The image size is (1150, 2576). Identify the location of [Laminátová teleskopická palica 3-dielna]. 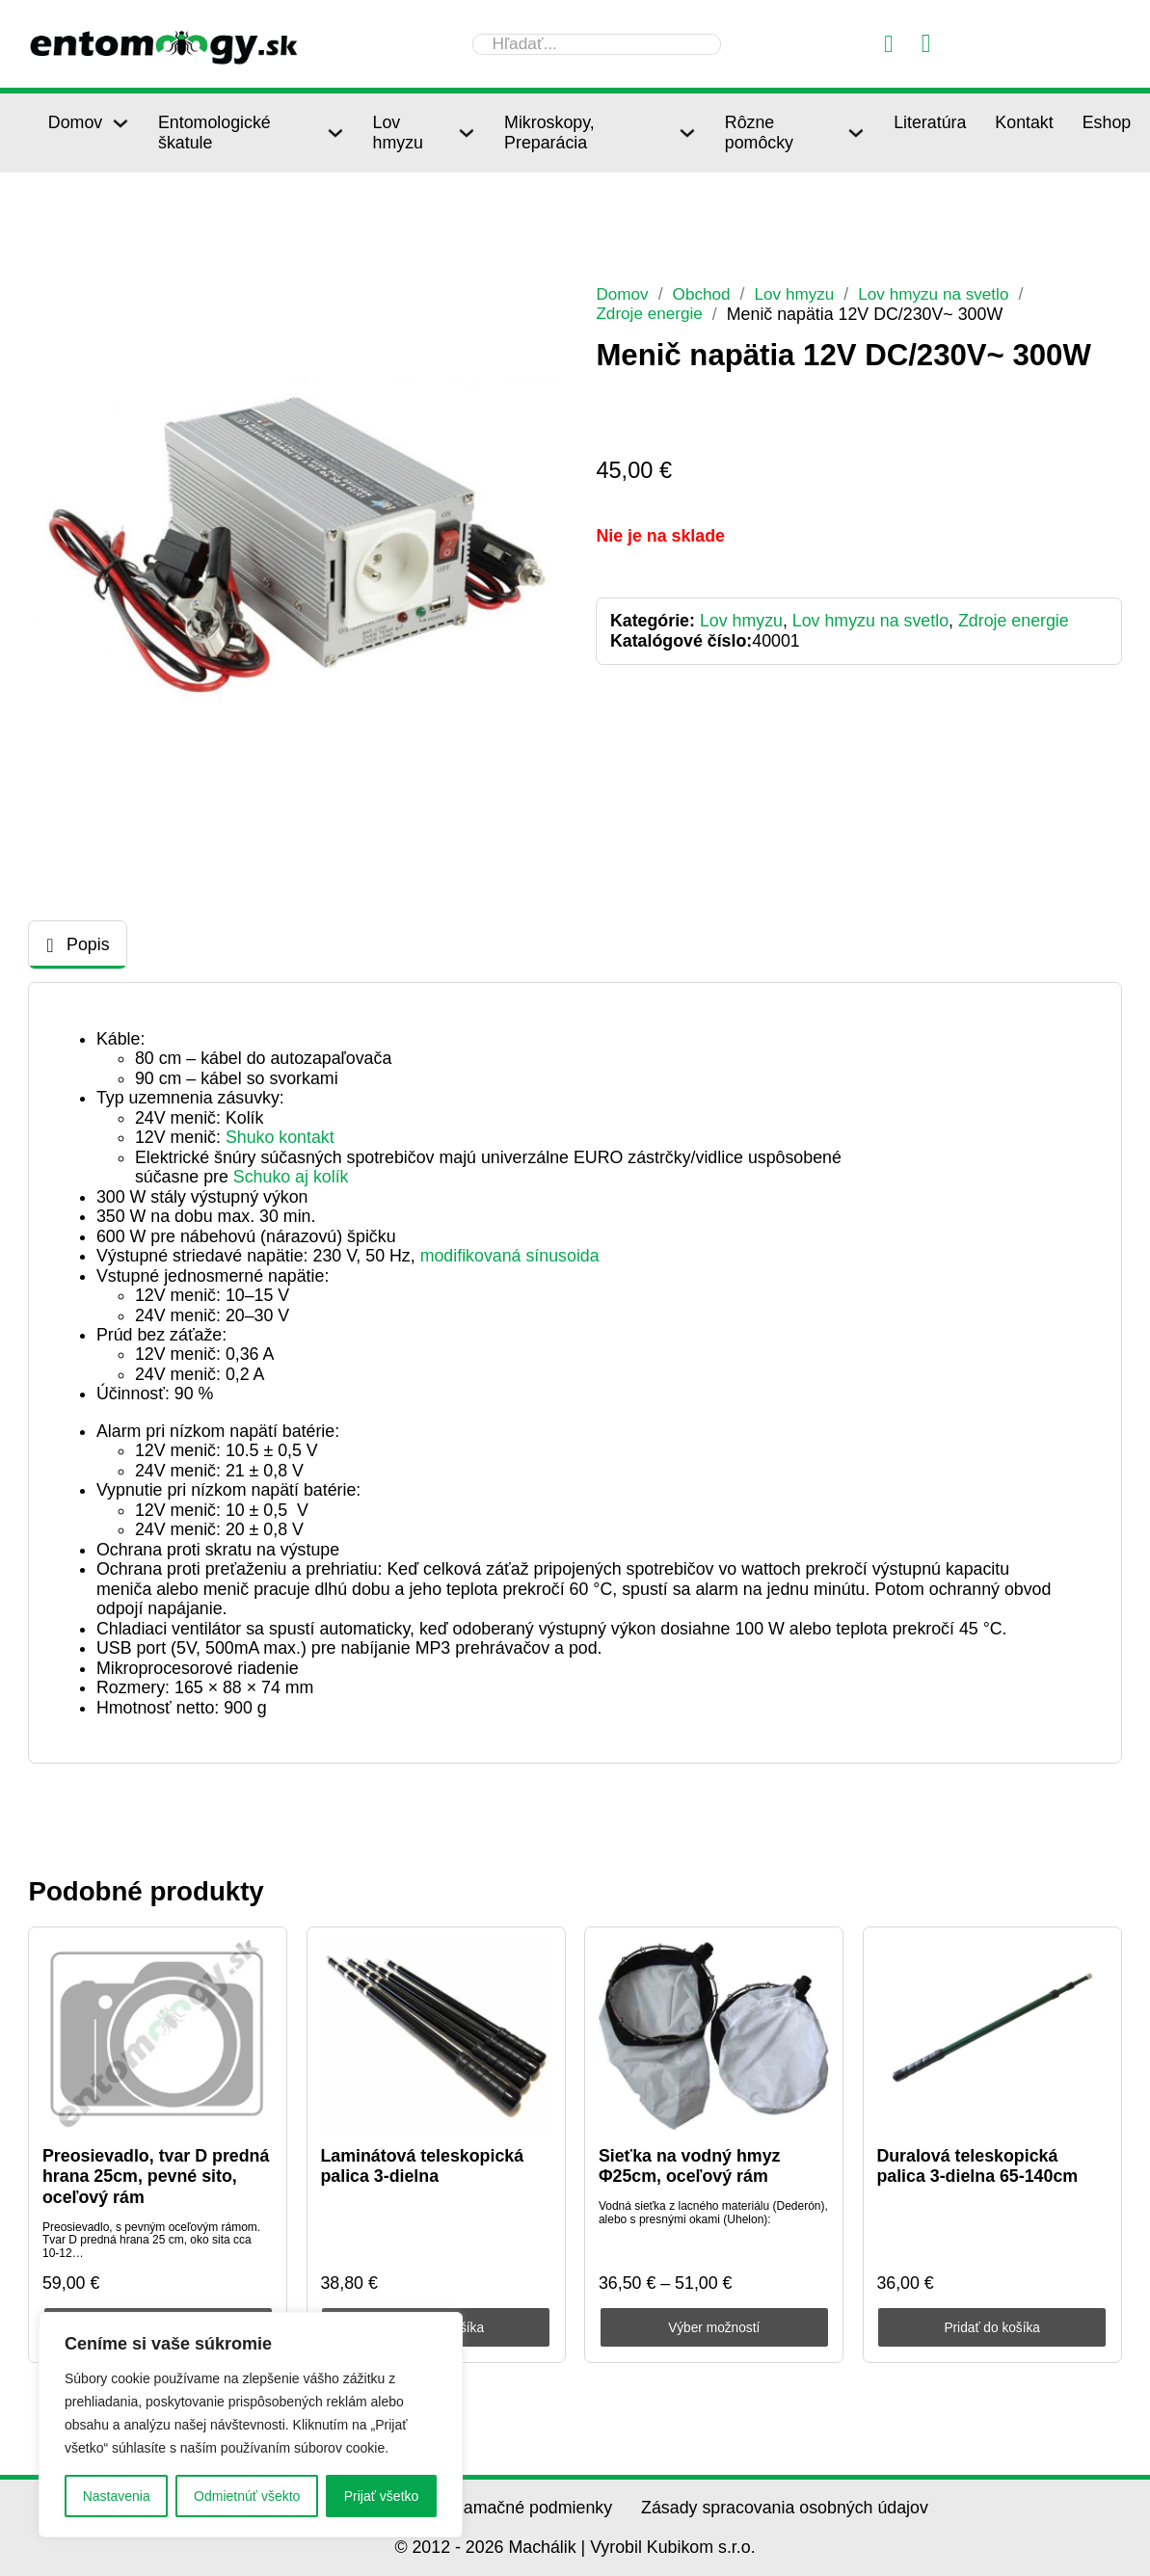
(435, 2036).